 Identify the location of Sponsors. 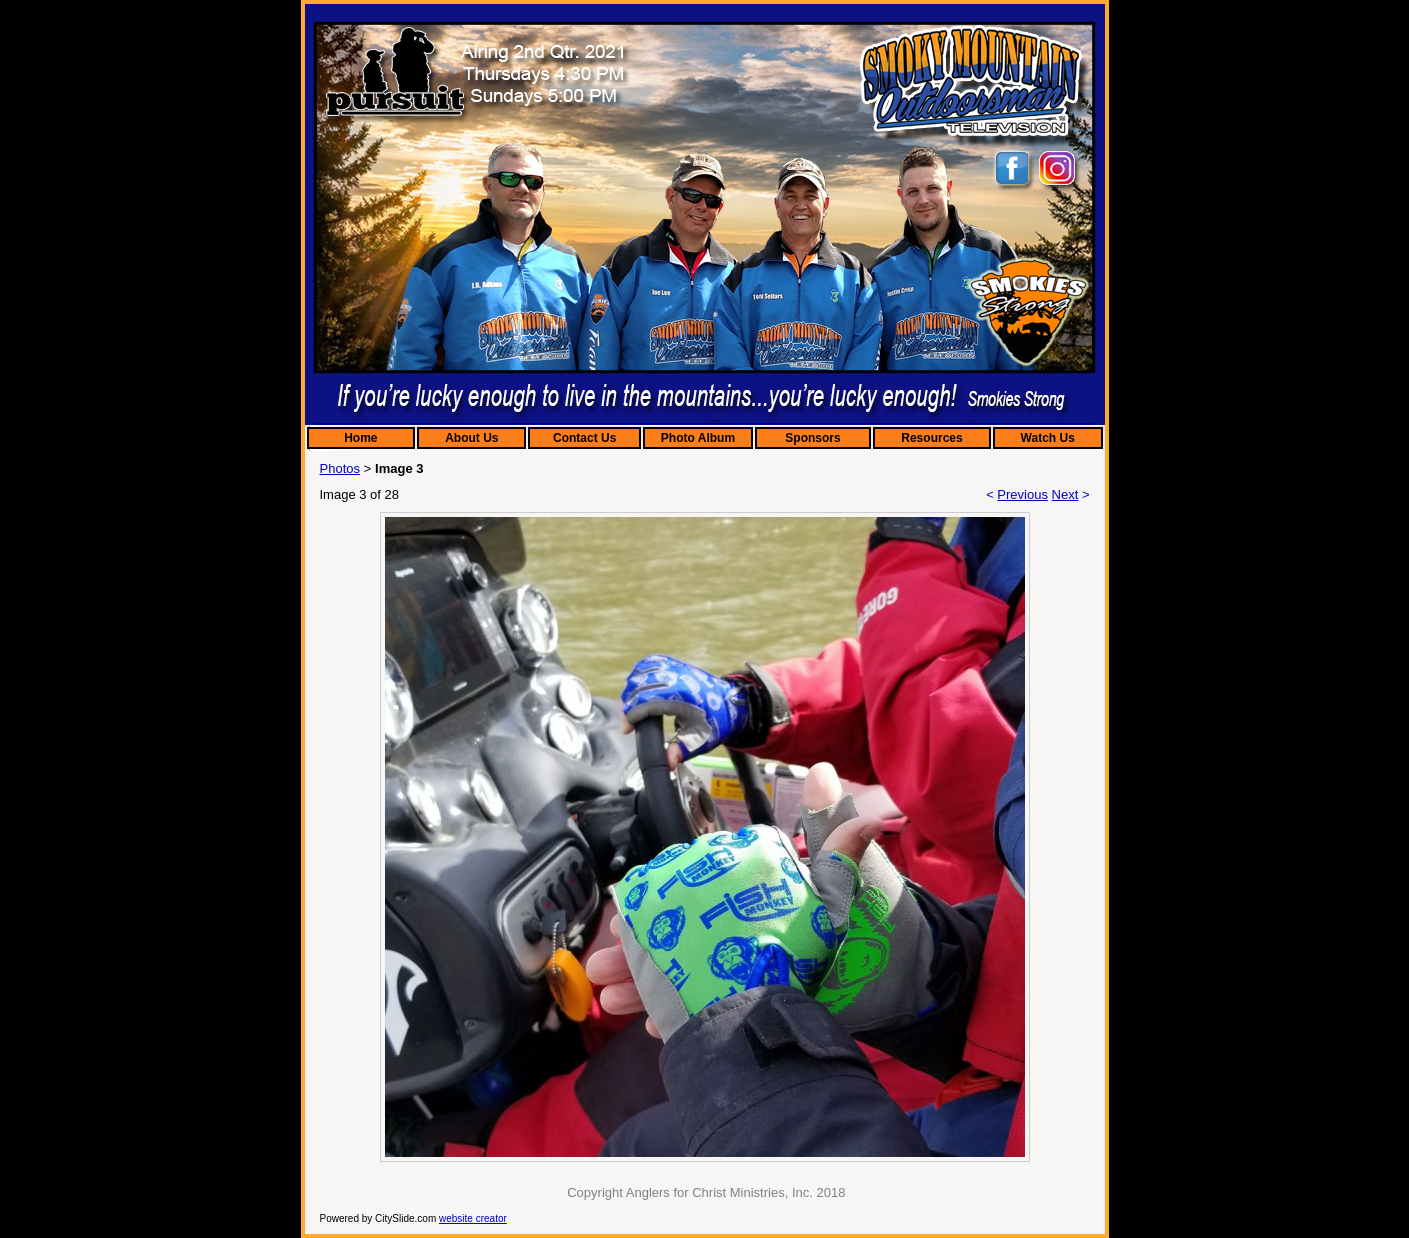
(812, 438).